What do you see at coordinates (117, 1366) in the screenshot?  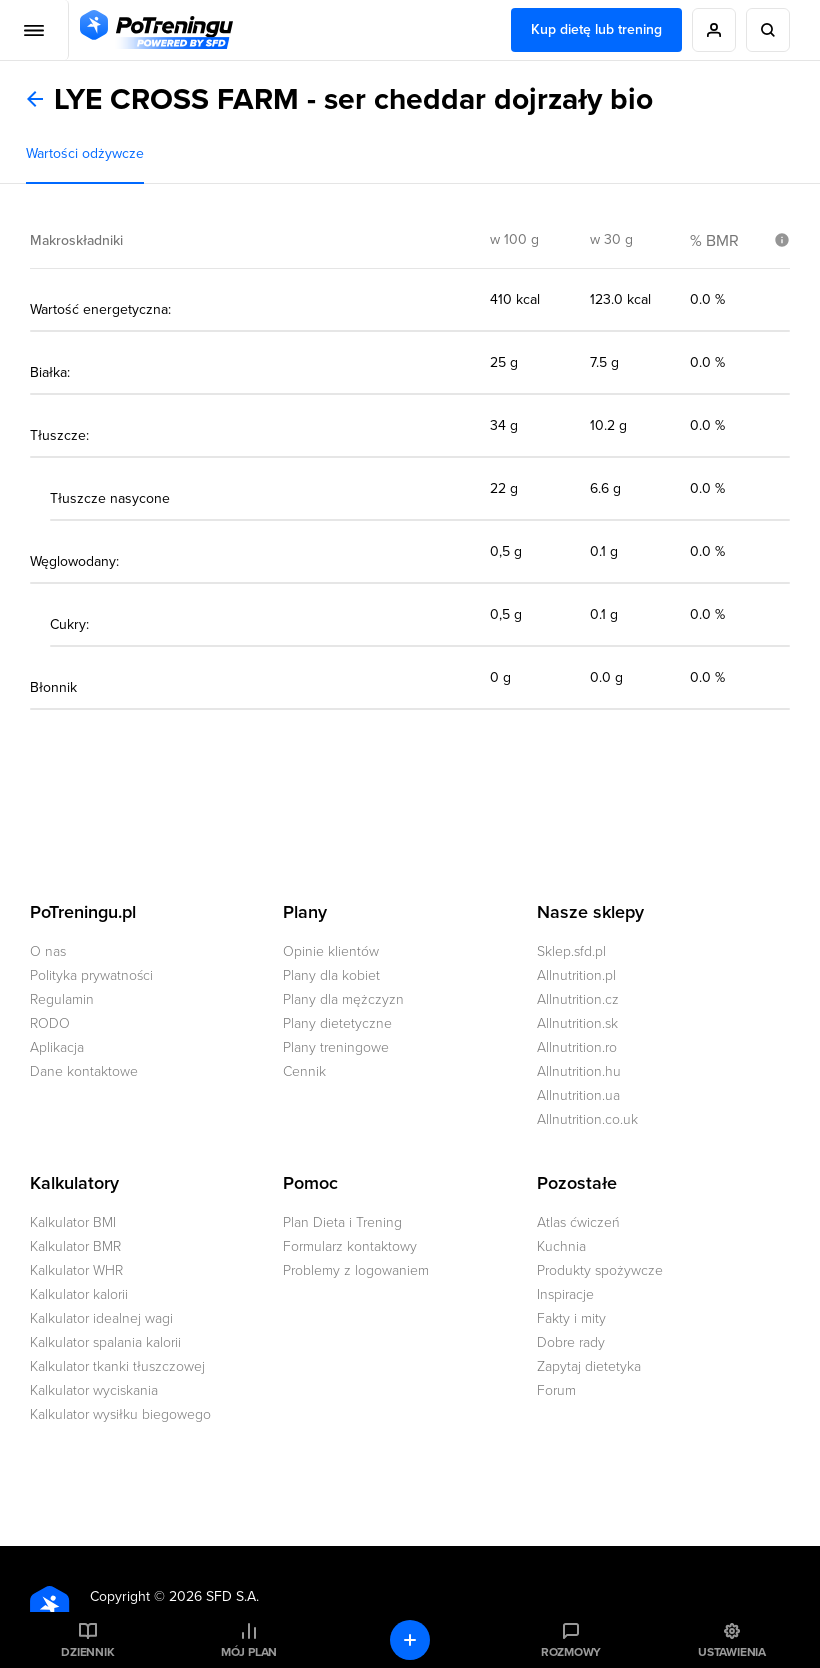 I see `Kalkulator tkanki tłuszczowej` at bounding box center [117, 1366].